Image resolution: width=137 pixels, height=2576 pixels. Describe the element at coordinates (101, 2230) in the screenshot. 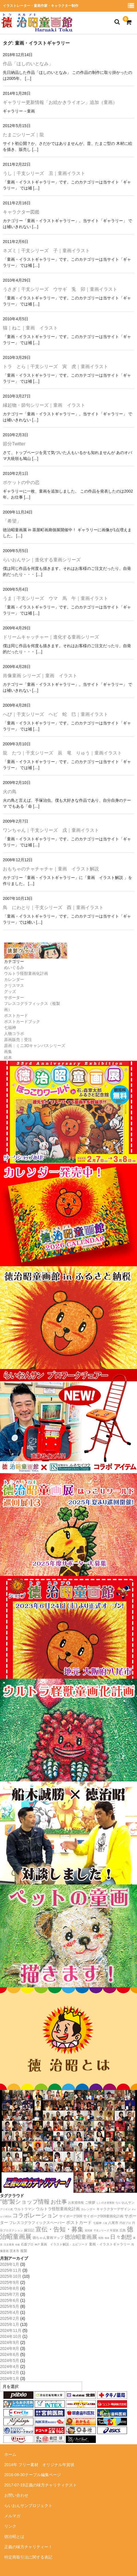

I see `干支シリーズ [干支シリーズ (11個の項目)]` at that location.